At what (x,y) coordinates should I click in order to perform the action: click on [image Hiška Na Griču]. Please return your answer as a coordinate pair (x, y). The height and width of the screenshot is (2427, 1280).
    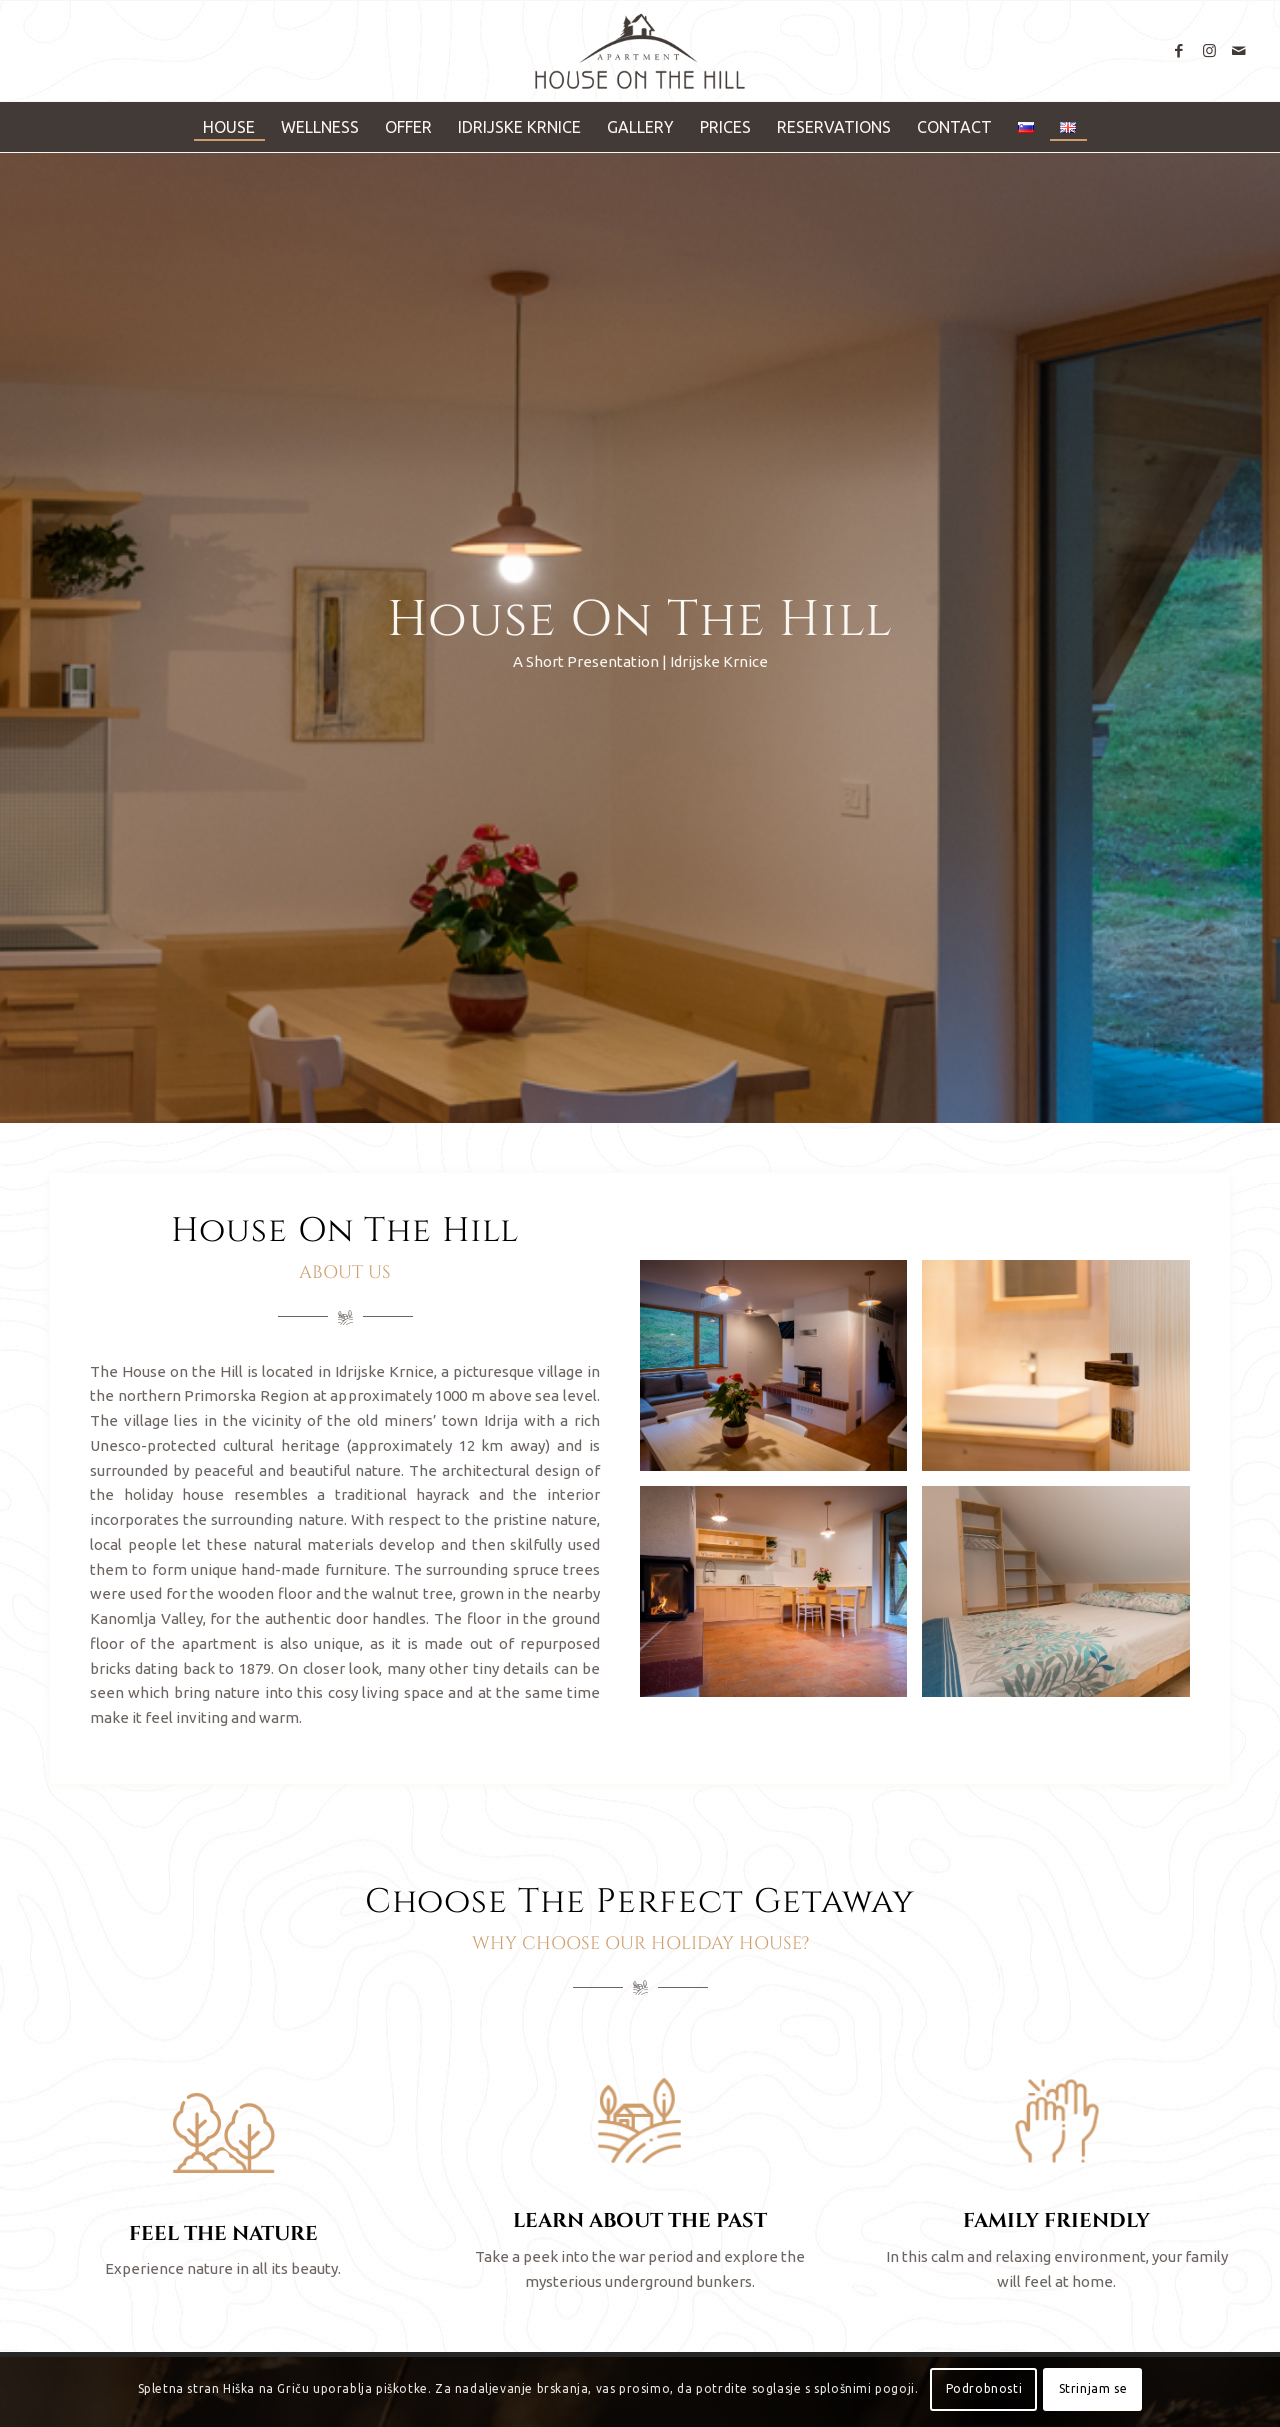
    Looking at the image, I should click on (781, 1373).